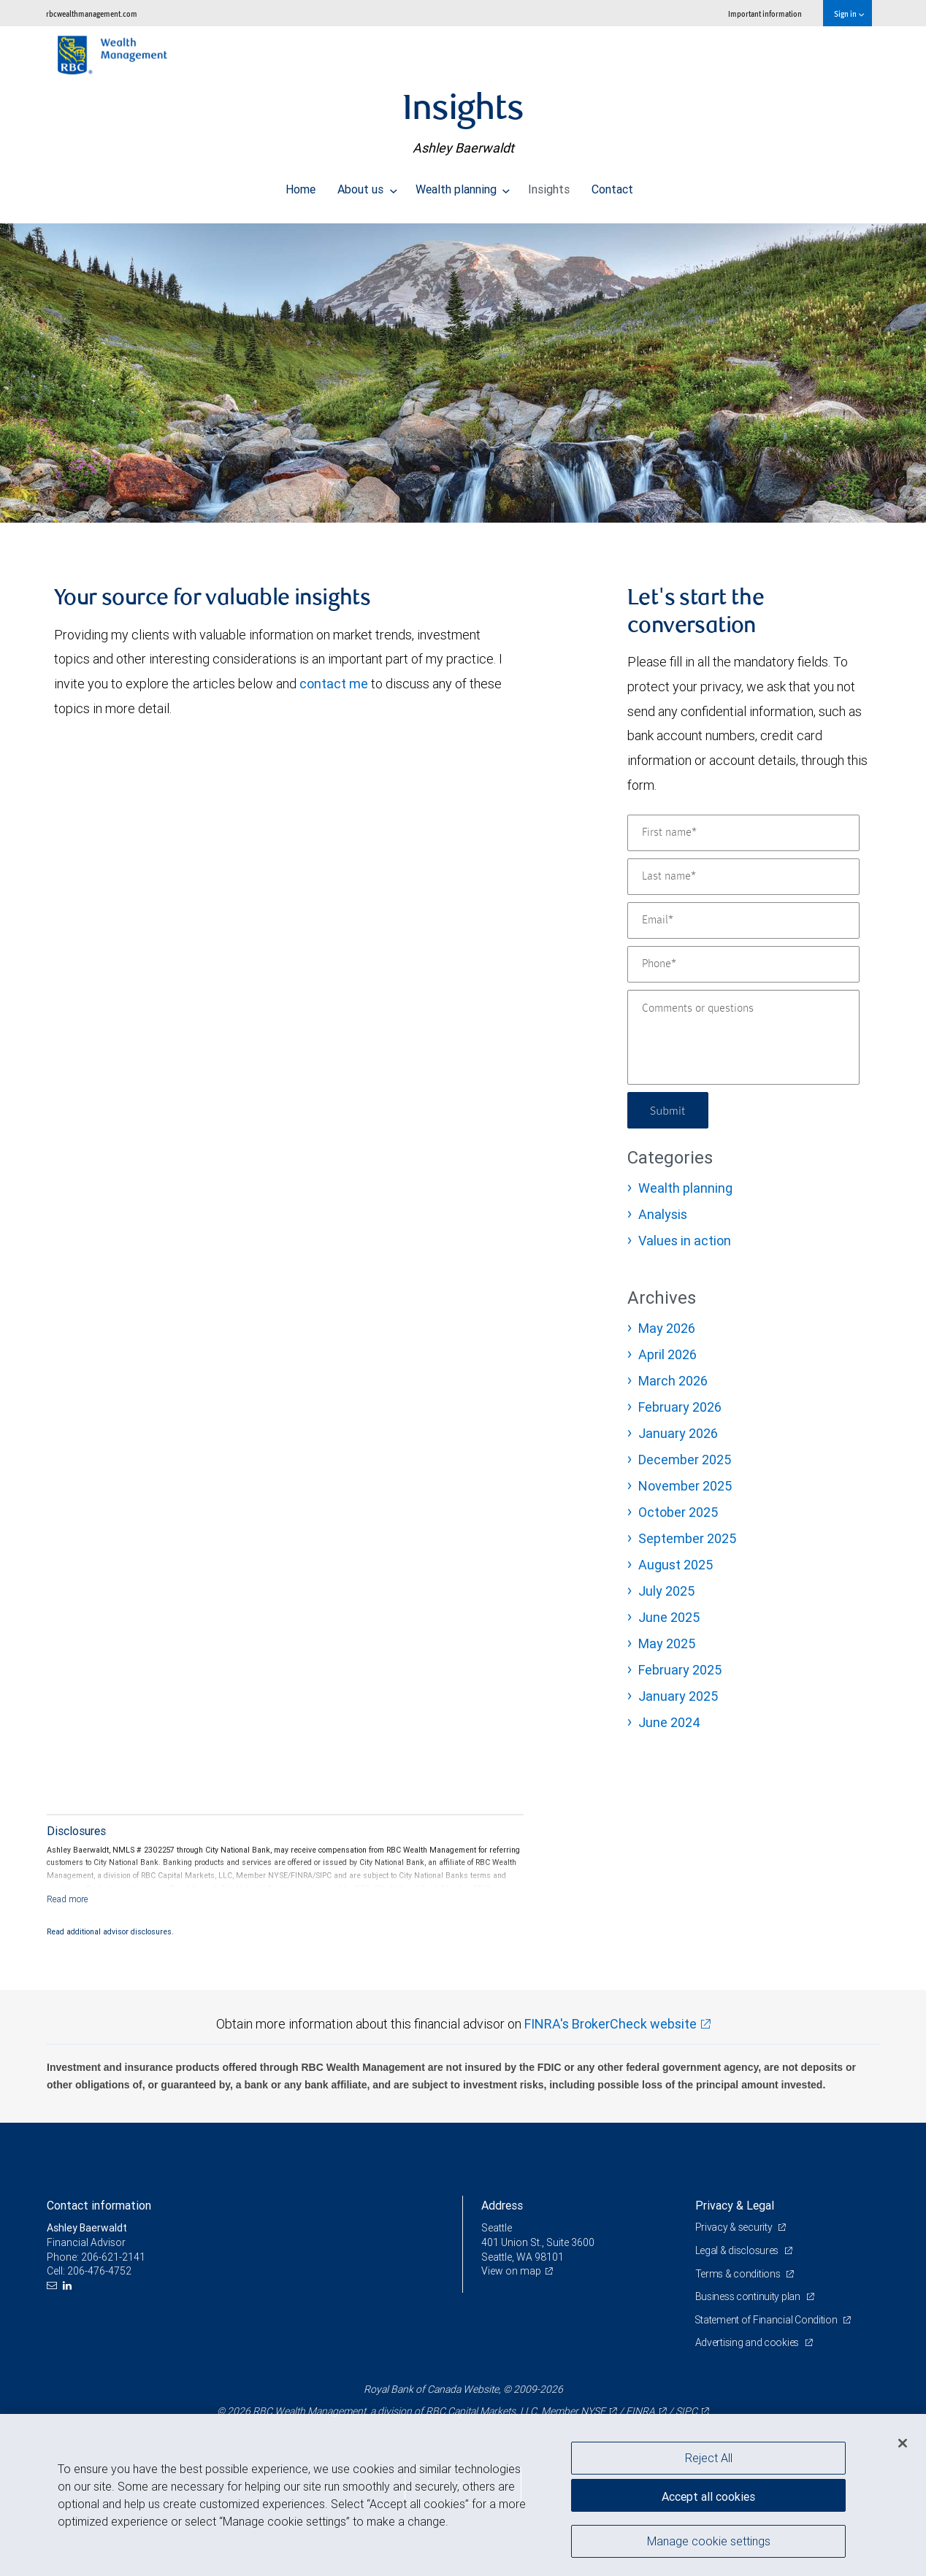  I want to click on October 2025, so click(678, 1512).